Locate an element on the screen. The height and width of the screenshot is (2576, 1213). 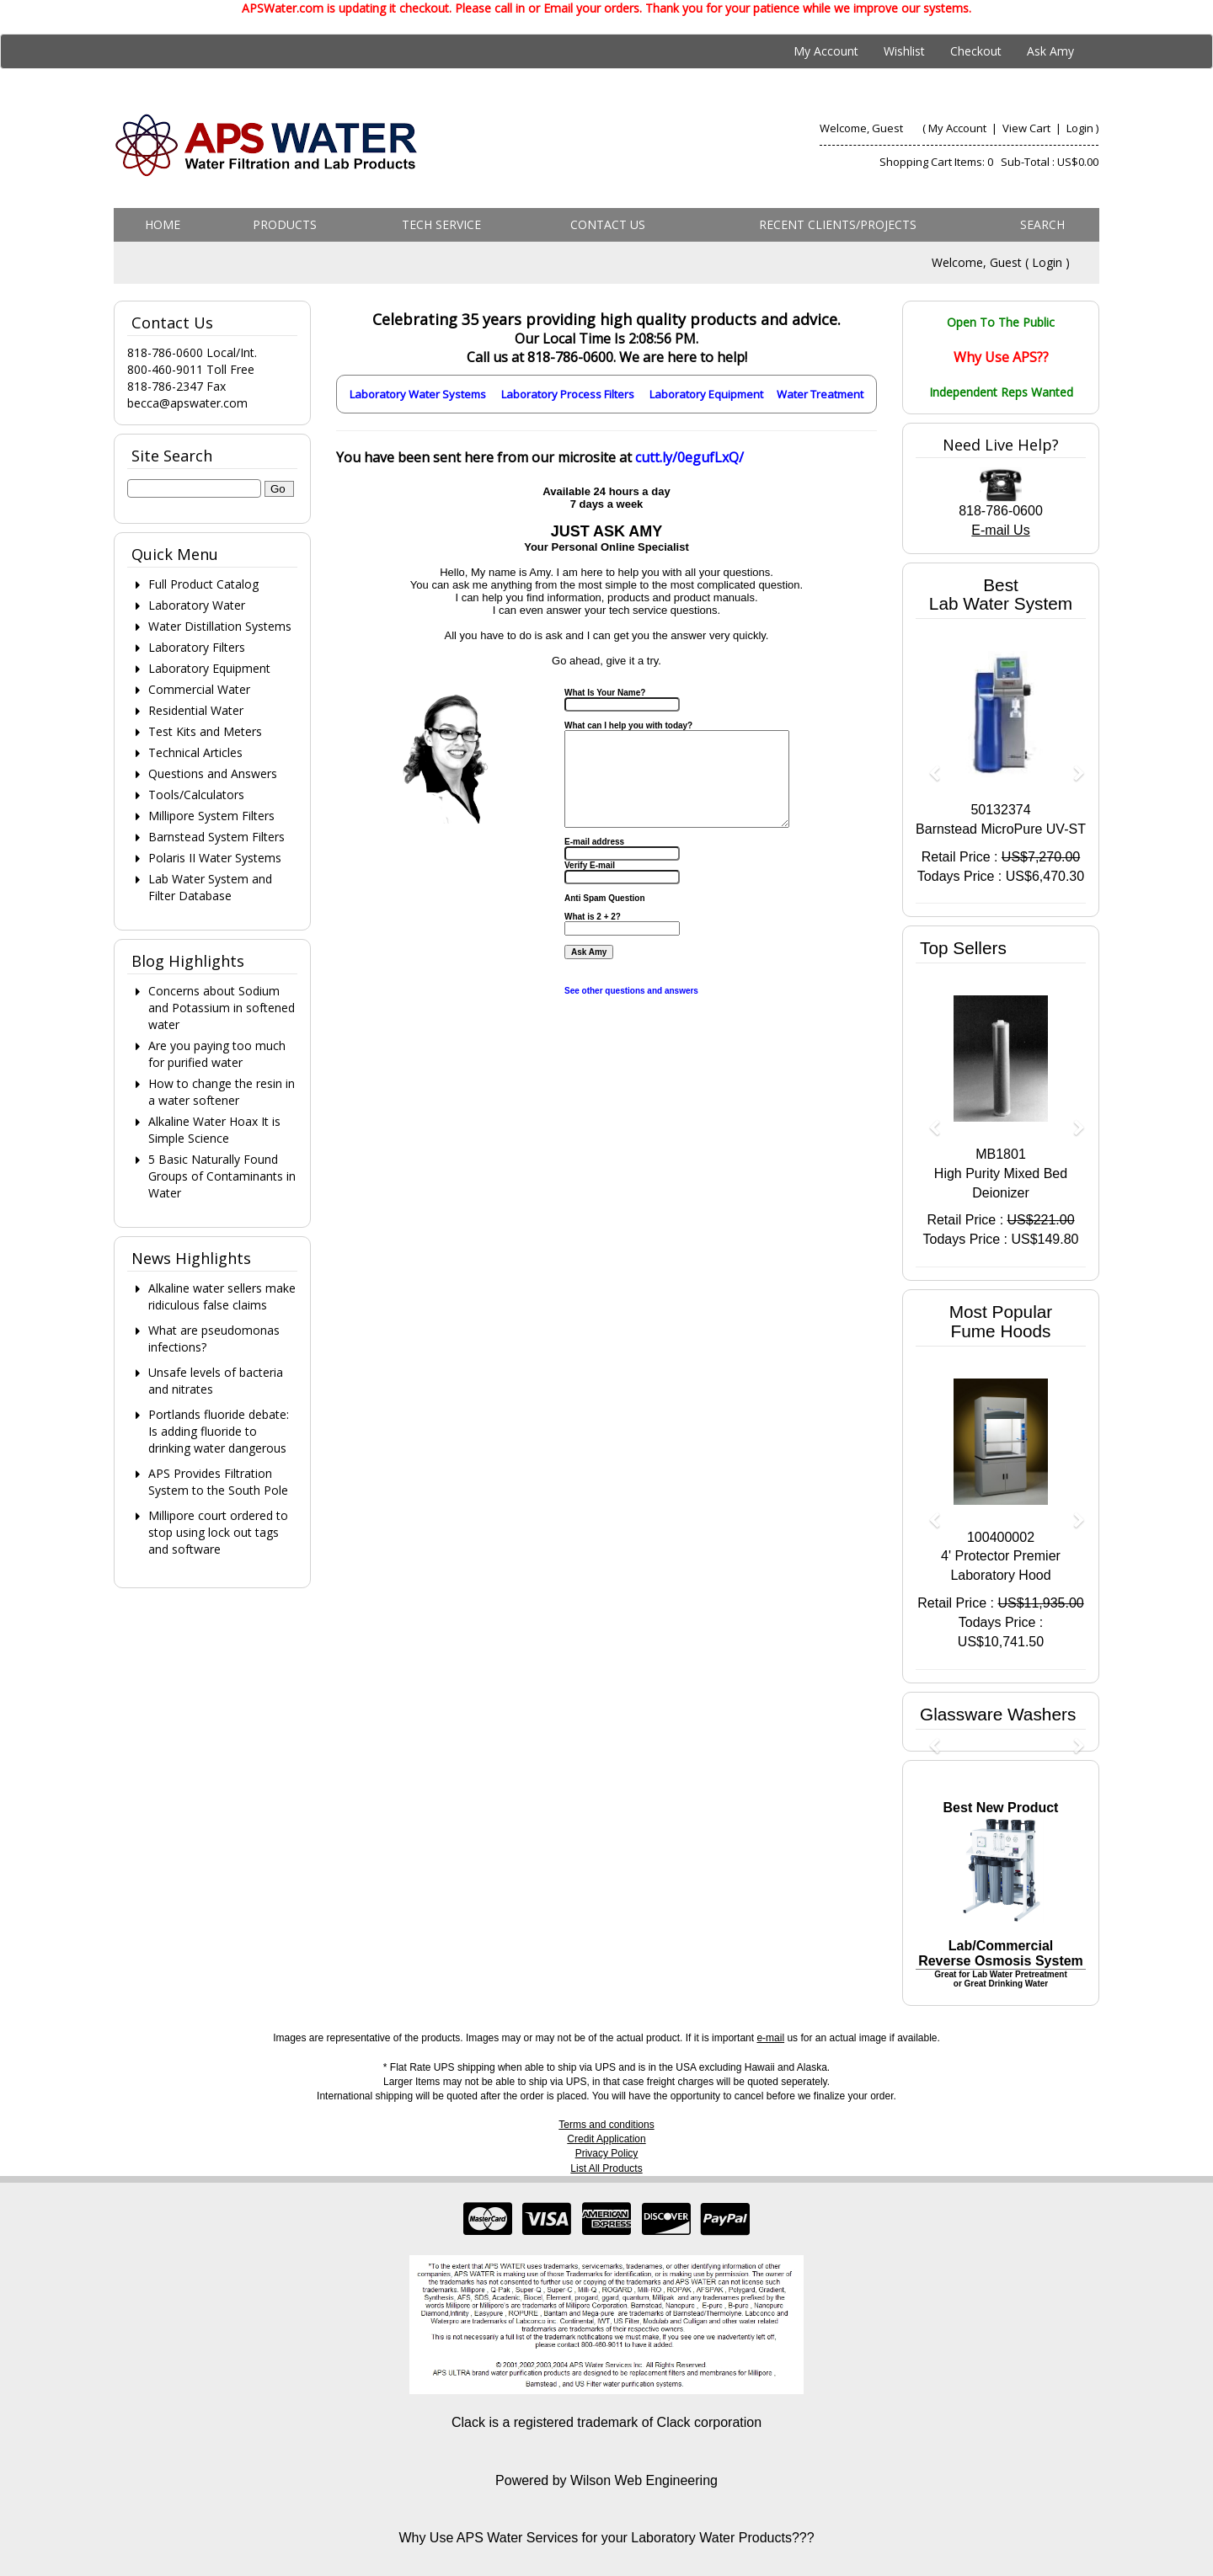
Are you paying too much for purified water is located at coordinates (217, 1053).